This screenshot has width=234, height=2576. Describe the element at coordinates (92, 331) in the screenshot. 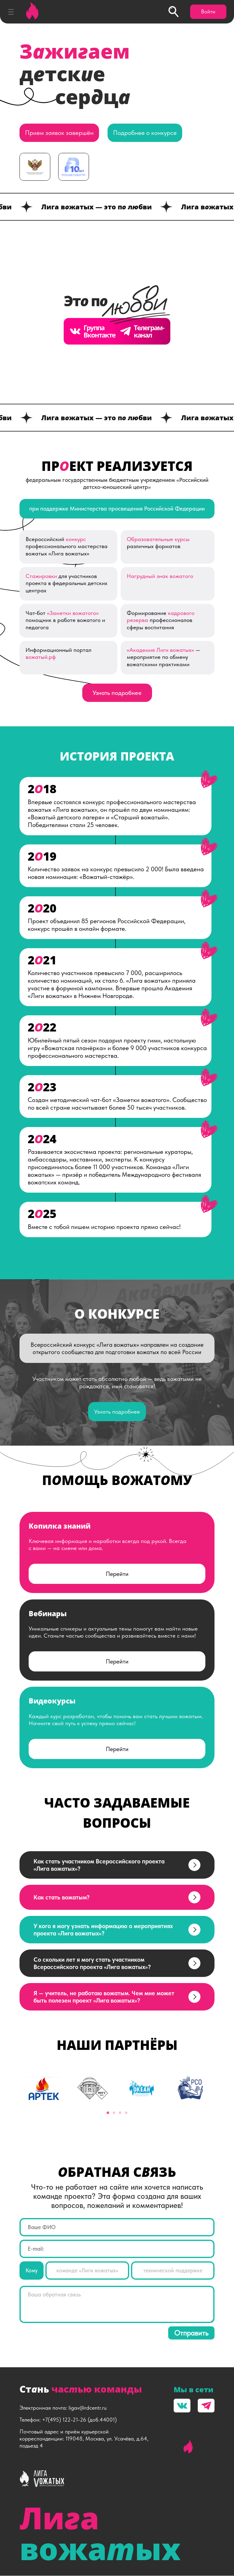

I see `Группа Вконтакте` at that location.